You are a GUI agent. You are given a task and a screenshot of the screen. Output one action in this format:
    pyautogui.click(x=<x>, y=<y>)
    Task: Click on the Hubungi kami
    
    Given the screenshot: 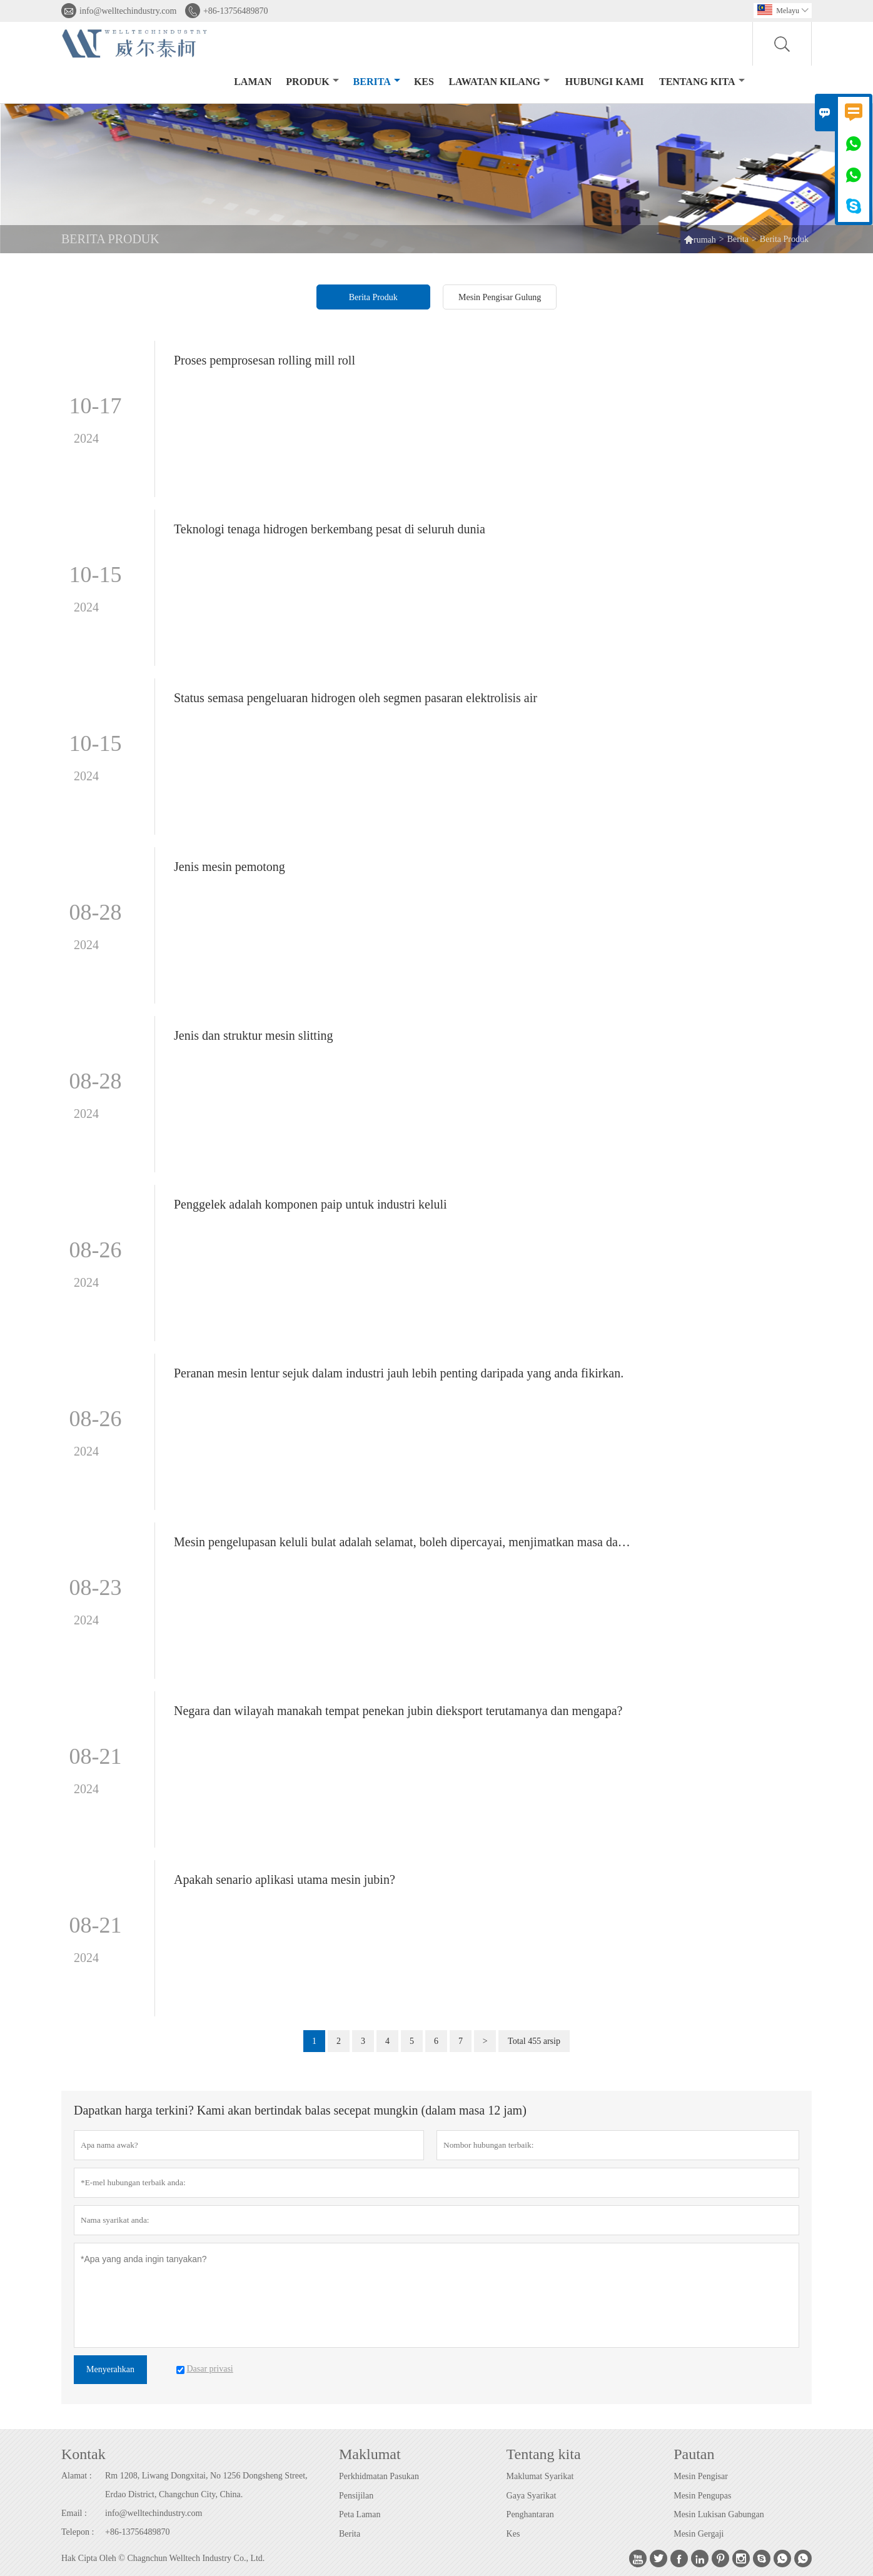 What is the action you would take?
    pyautogui.click(x=604, y=81)
    